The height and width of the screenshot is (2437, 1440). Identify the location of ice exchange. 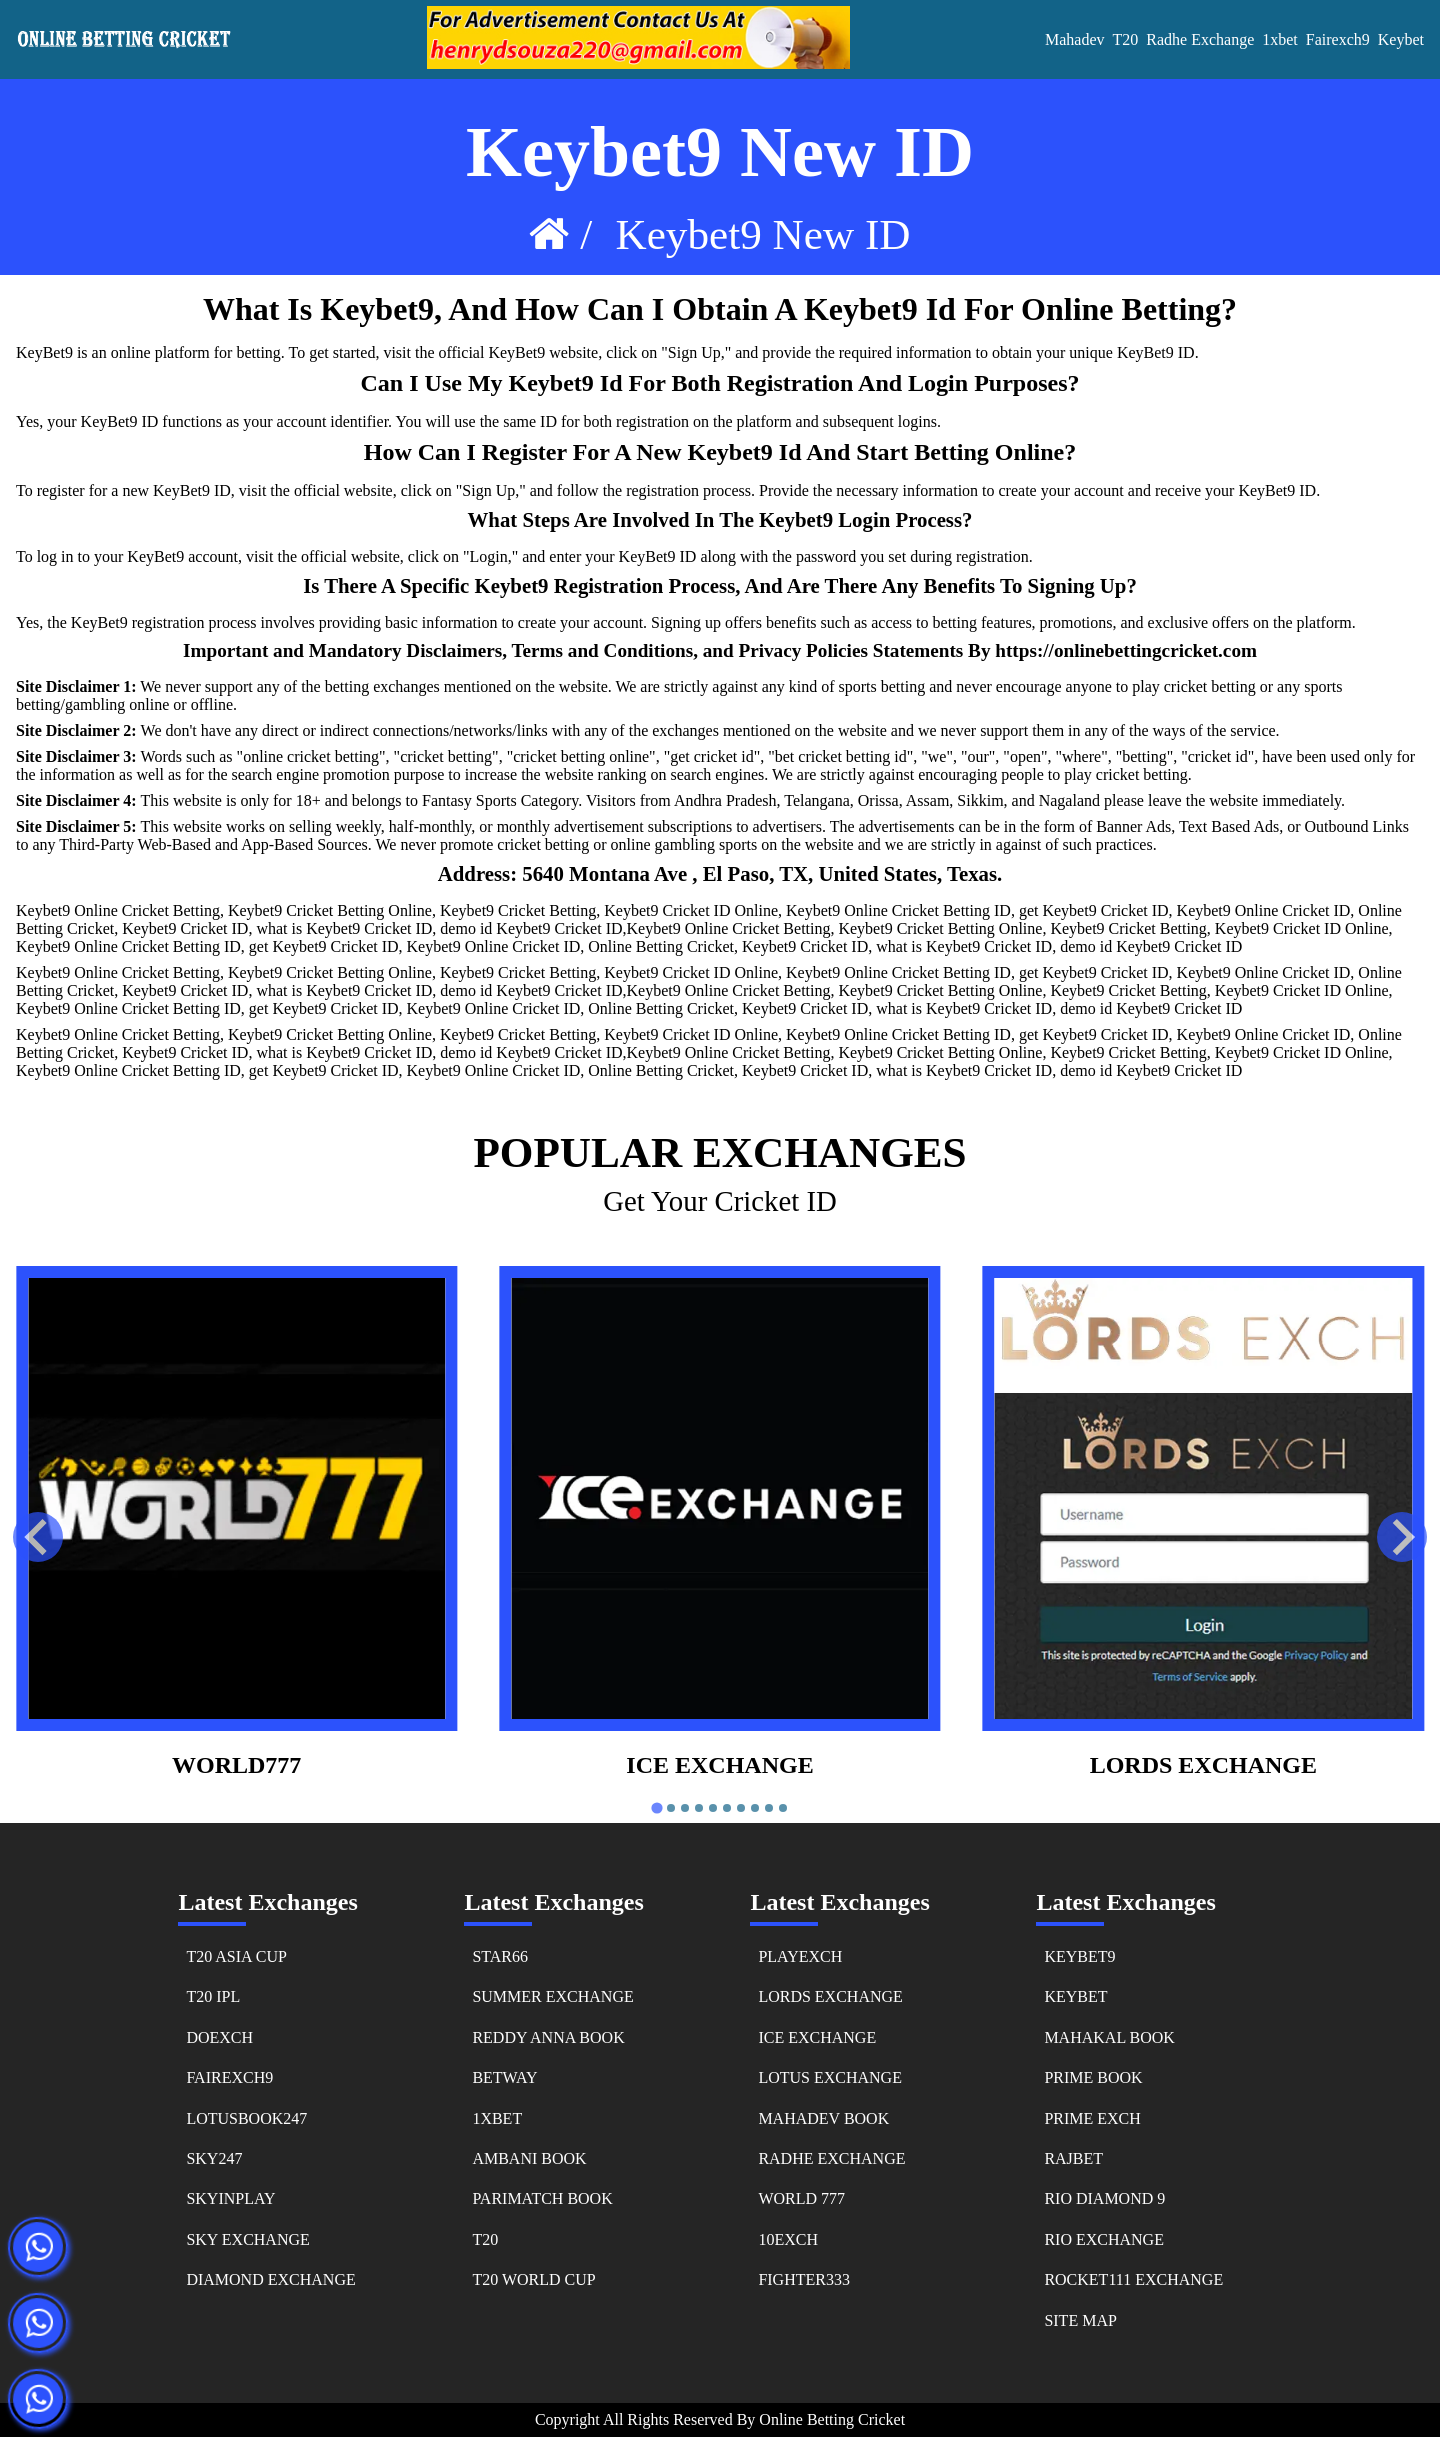
(719, 1765).